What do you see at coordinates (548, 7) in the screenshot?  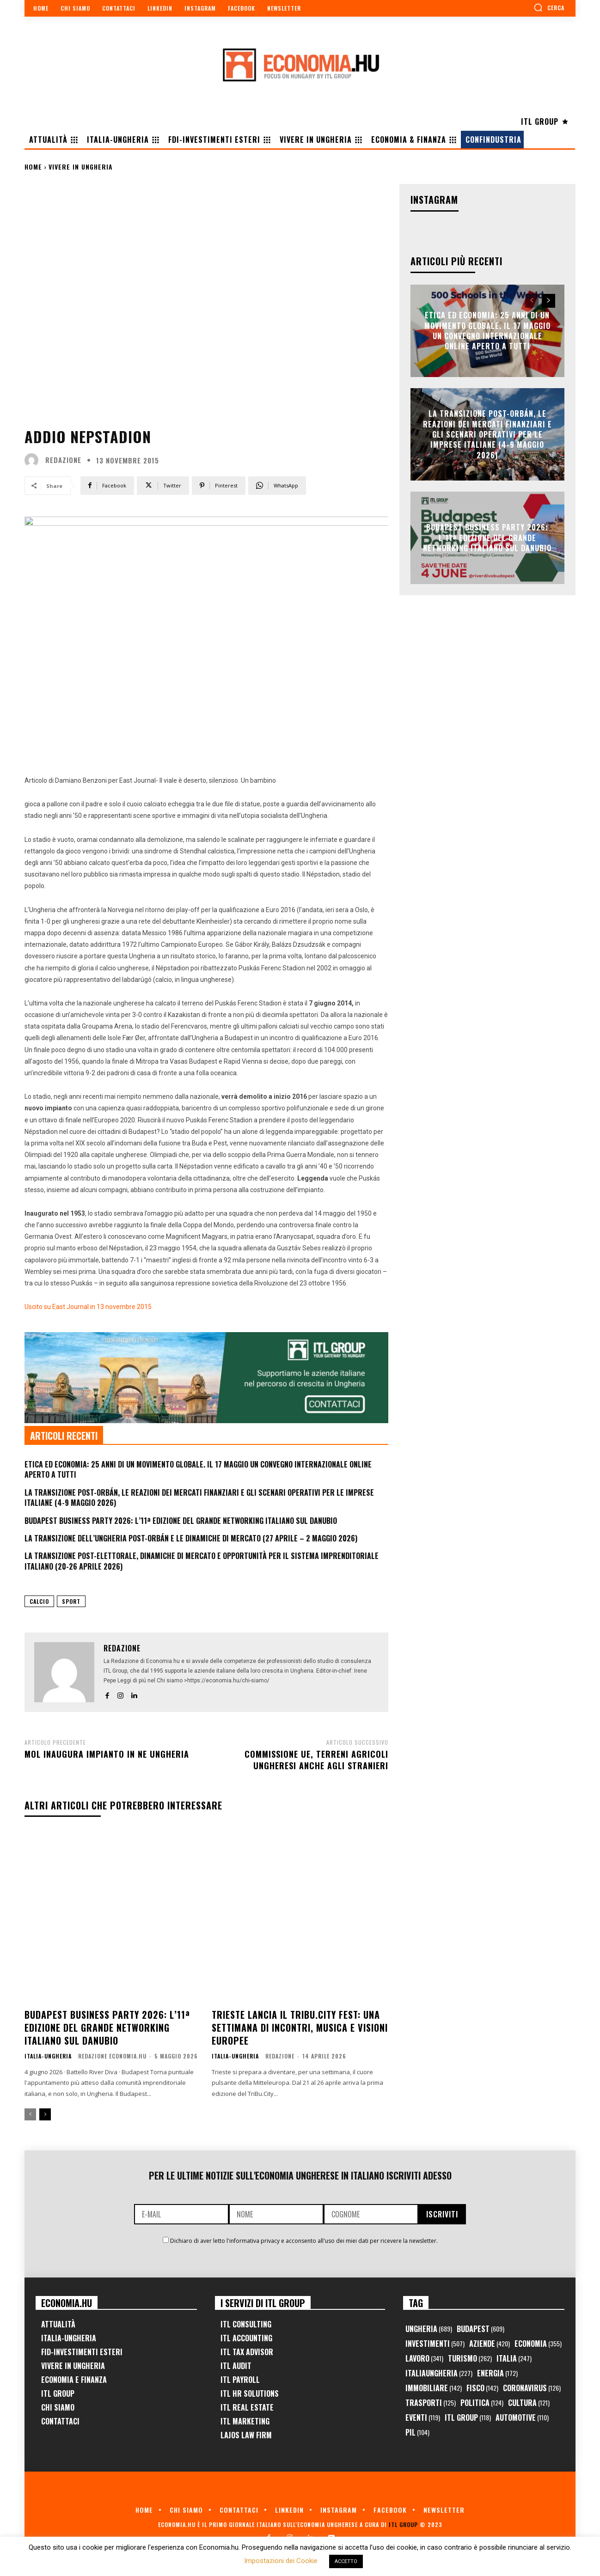 I see `[button]` at bounding box center [548, 7].